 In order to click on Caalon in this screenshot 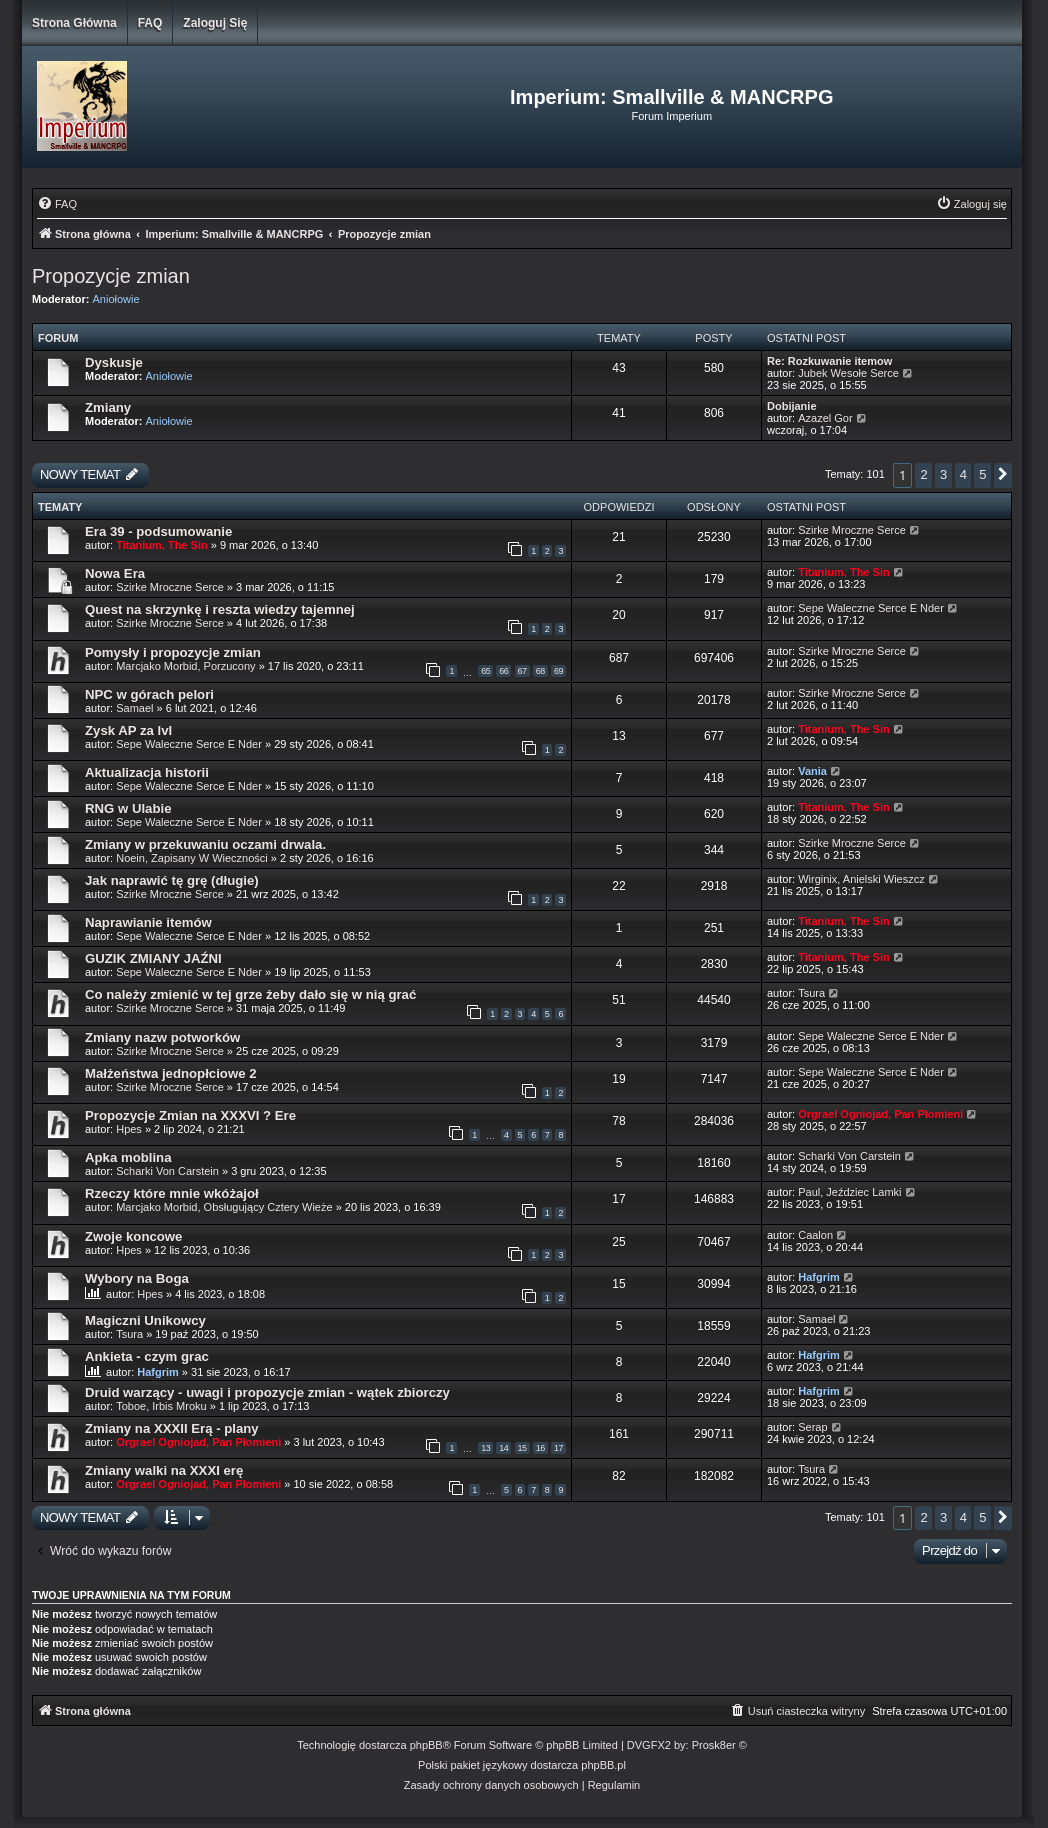, I will do `click(815, 1235)`.